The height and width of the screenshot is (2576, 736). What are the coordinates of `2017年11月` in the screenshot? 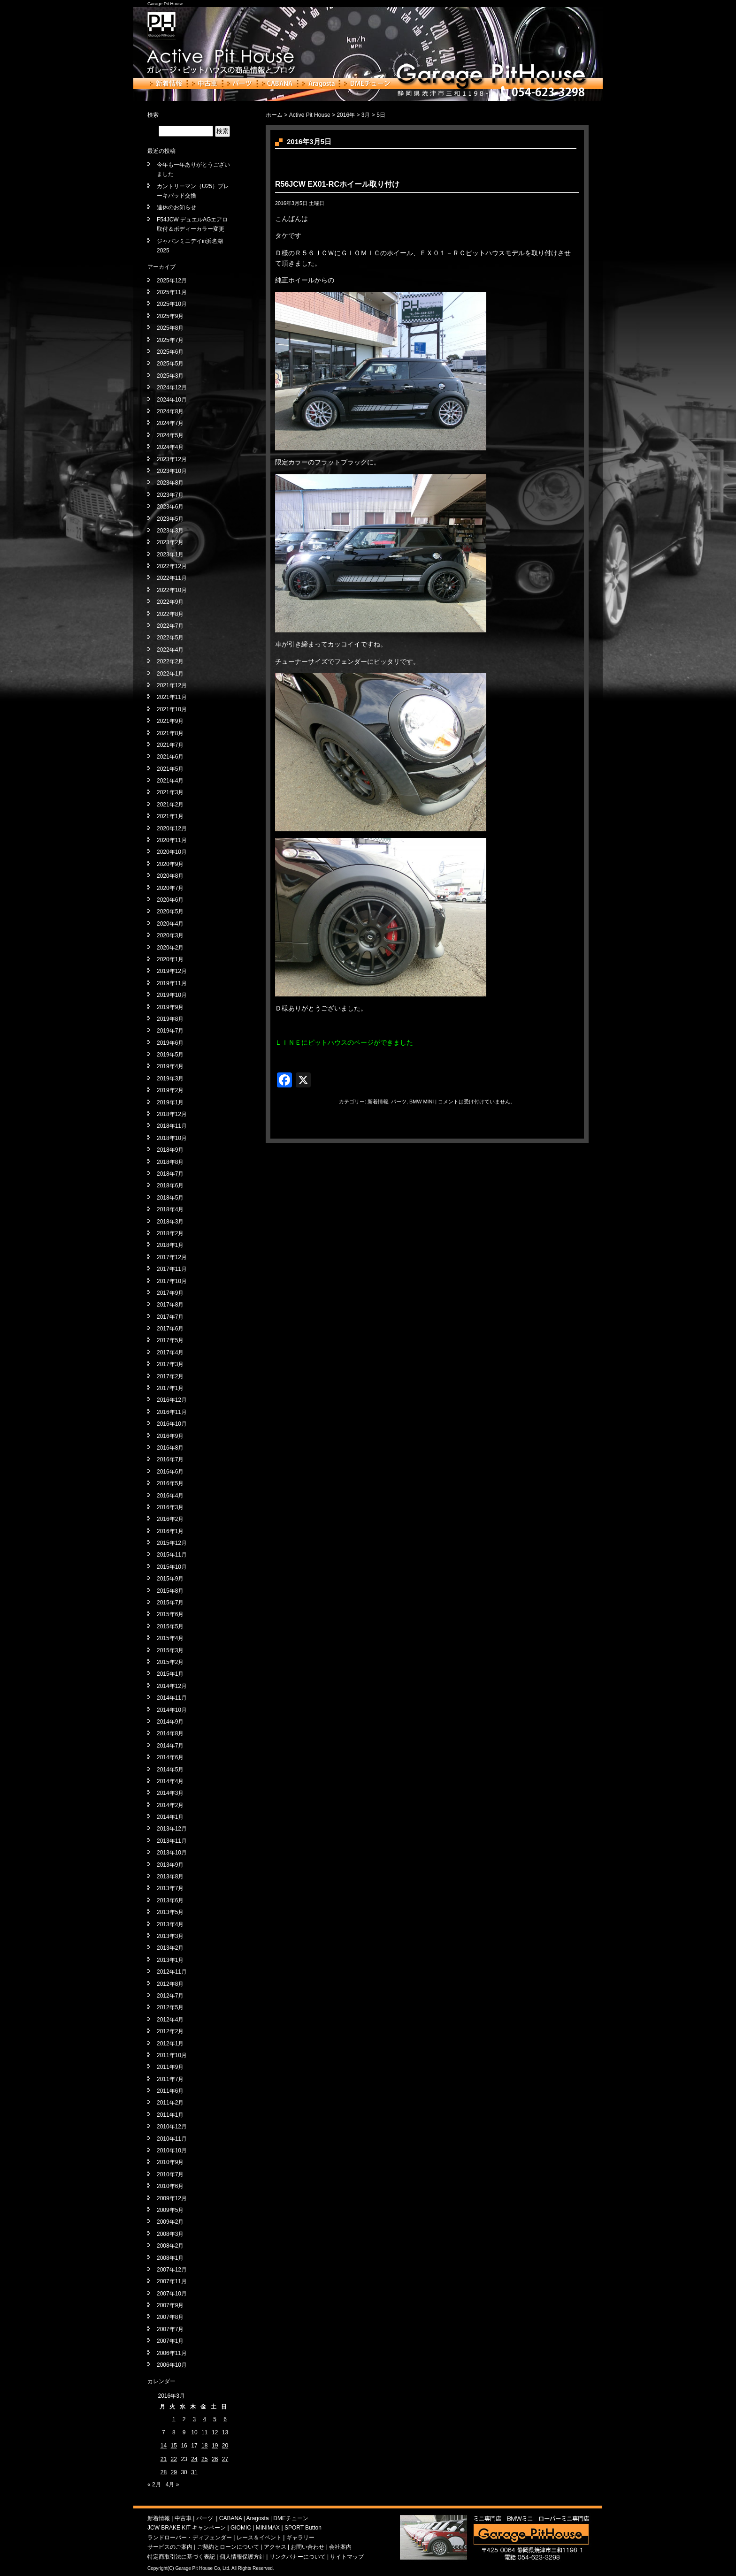 It's located at (172, 1269).